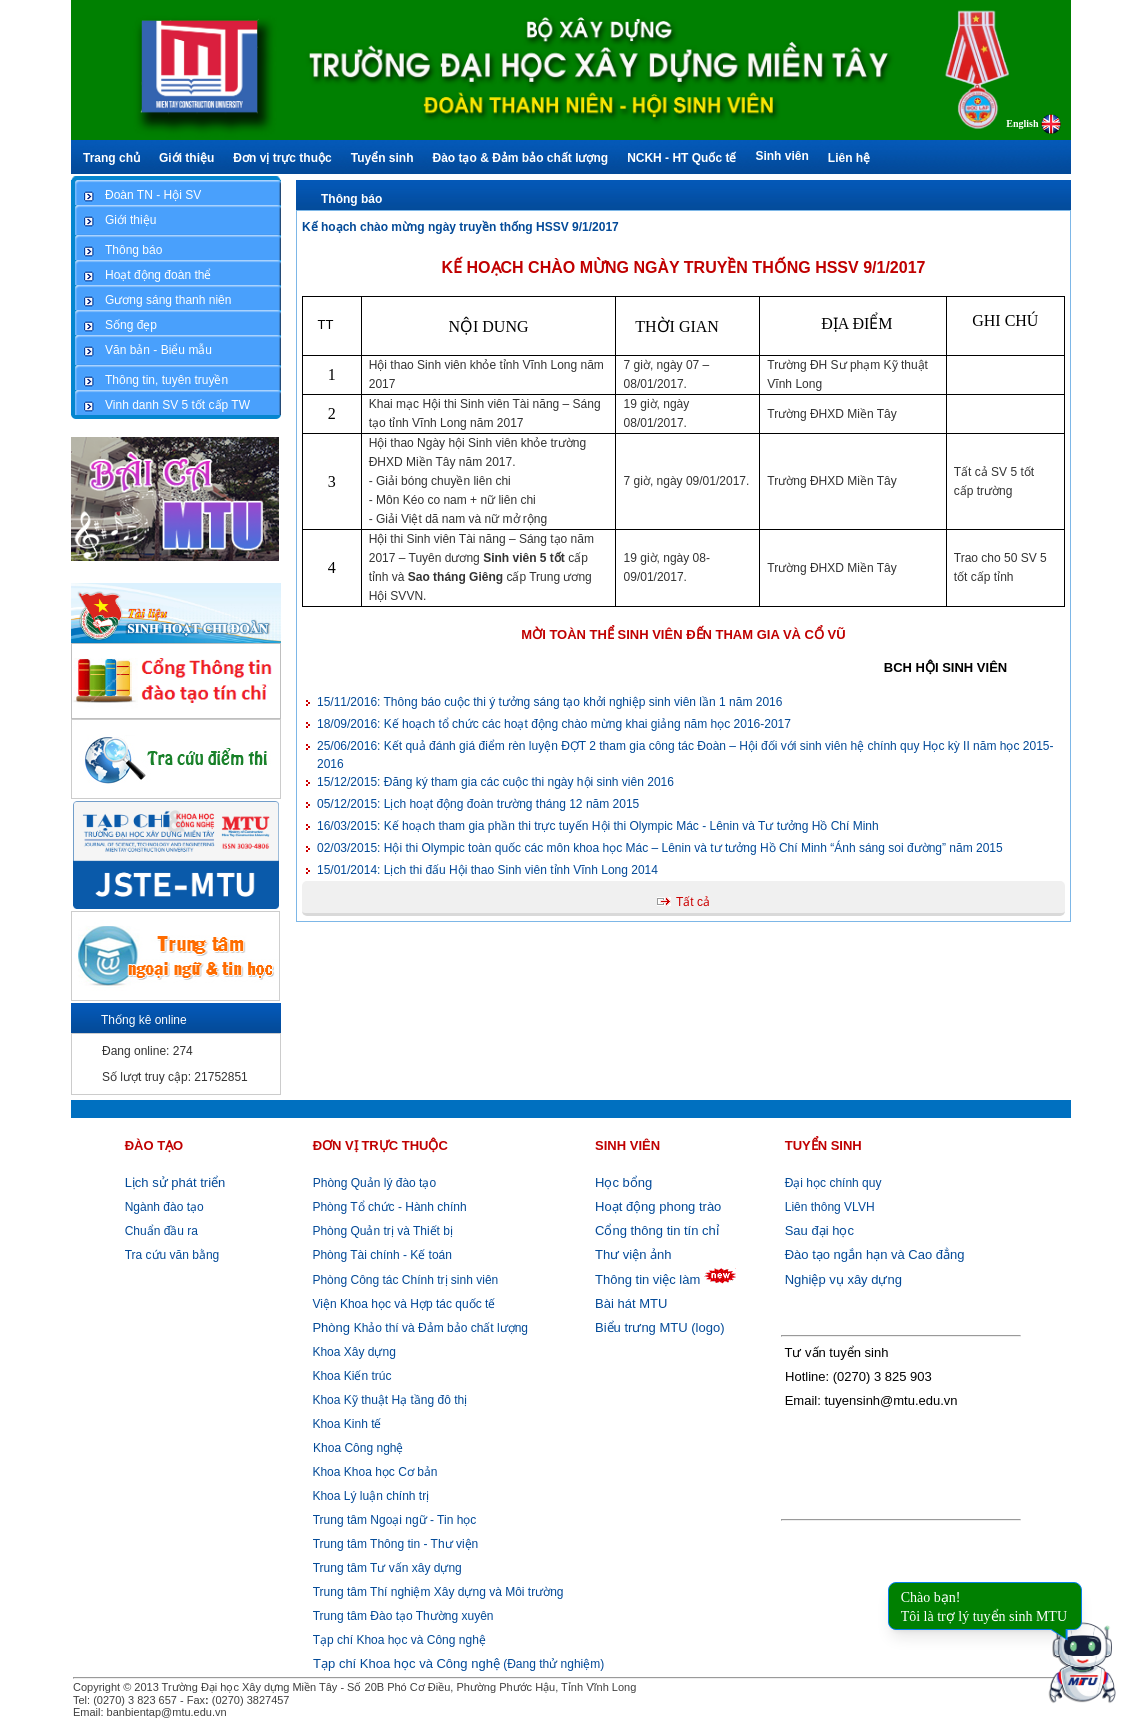 This screenshot has height=1720, width=1142. I want to click on Thông báo cuộc thi ý tưởng sáng tạo khởi nghiệp sinh viên lần 1 năm 2016, so click(549, 702).